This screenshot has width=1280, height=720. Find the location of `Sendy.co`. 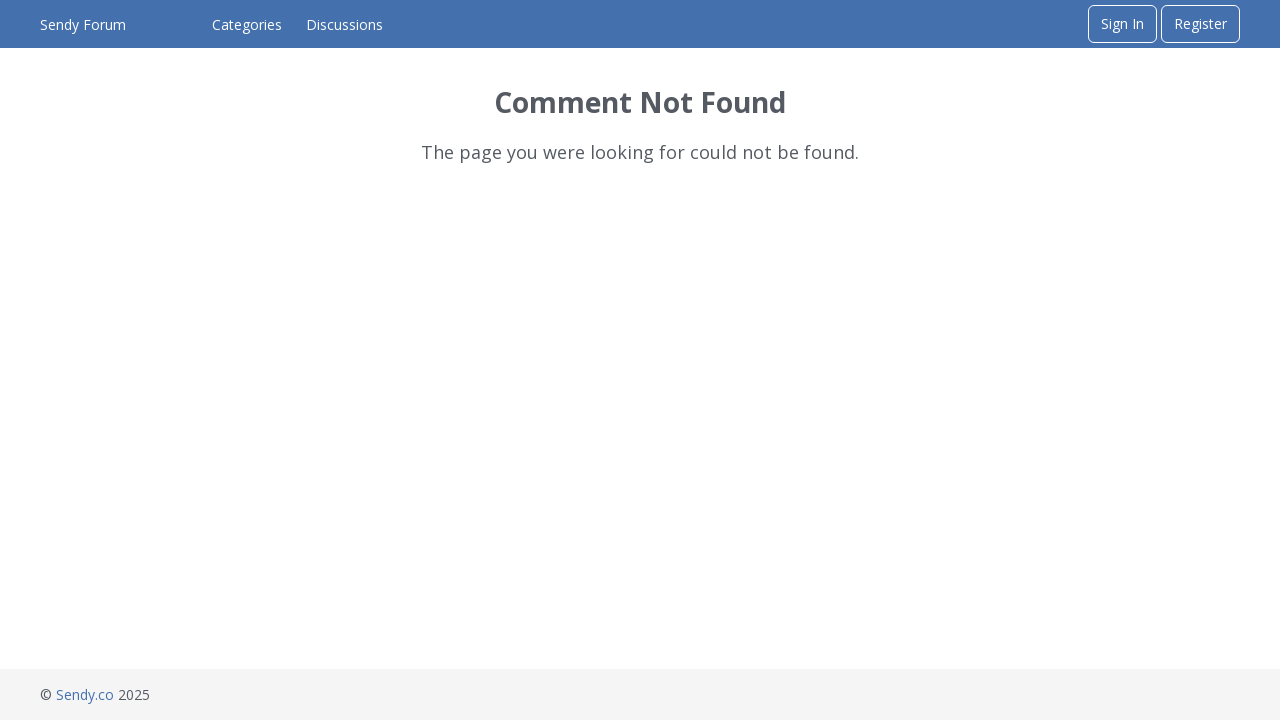

Sendy.co is located at coordinates (85, 694).